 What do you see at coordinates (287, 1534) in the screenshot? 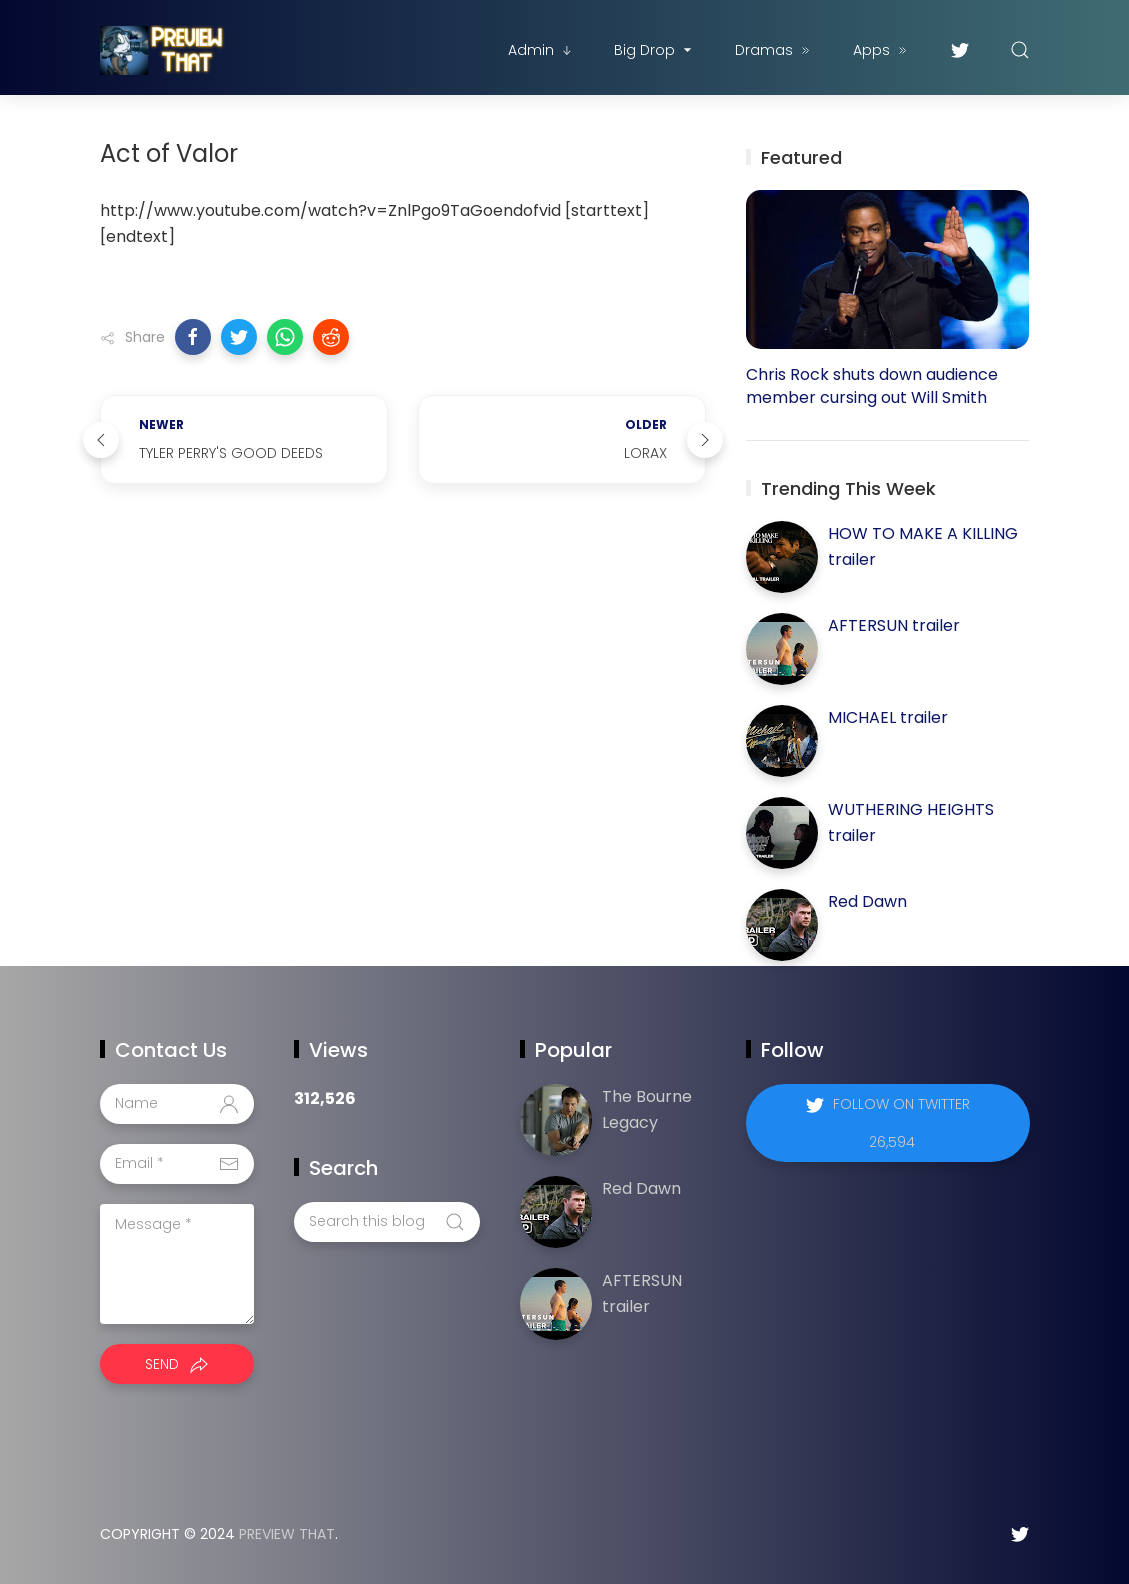
I see `Preview That` at bounding box center [287, 1534].